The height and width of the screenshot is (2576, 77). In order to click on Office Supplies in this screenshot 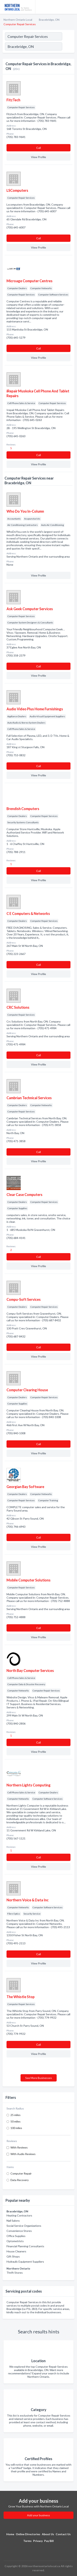, I will do `click(16, 2236)`.